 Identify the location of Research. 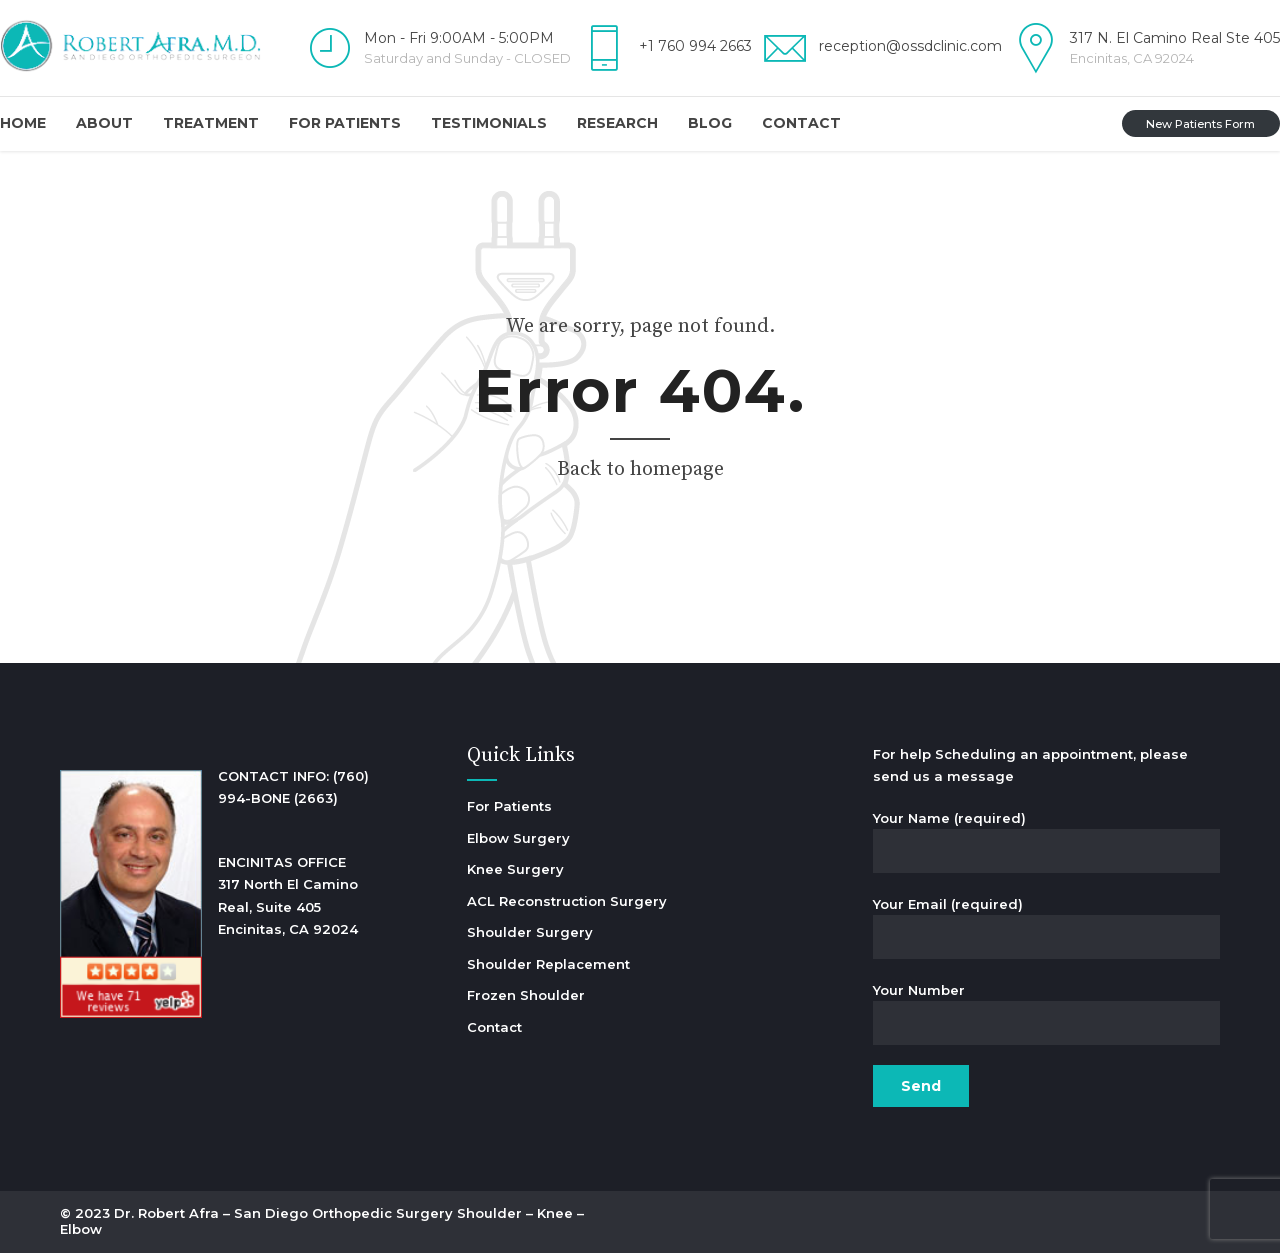
(617, 123).